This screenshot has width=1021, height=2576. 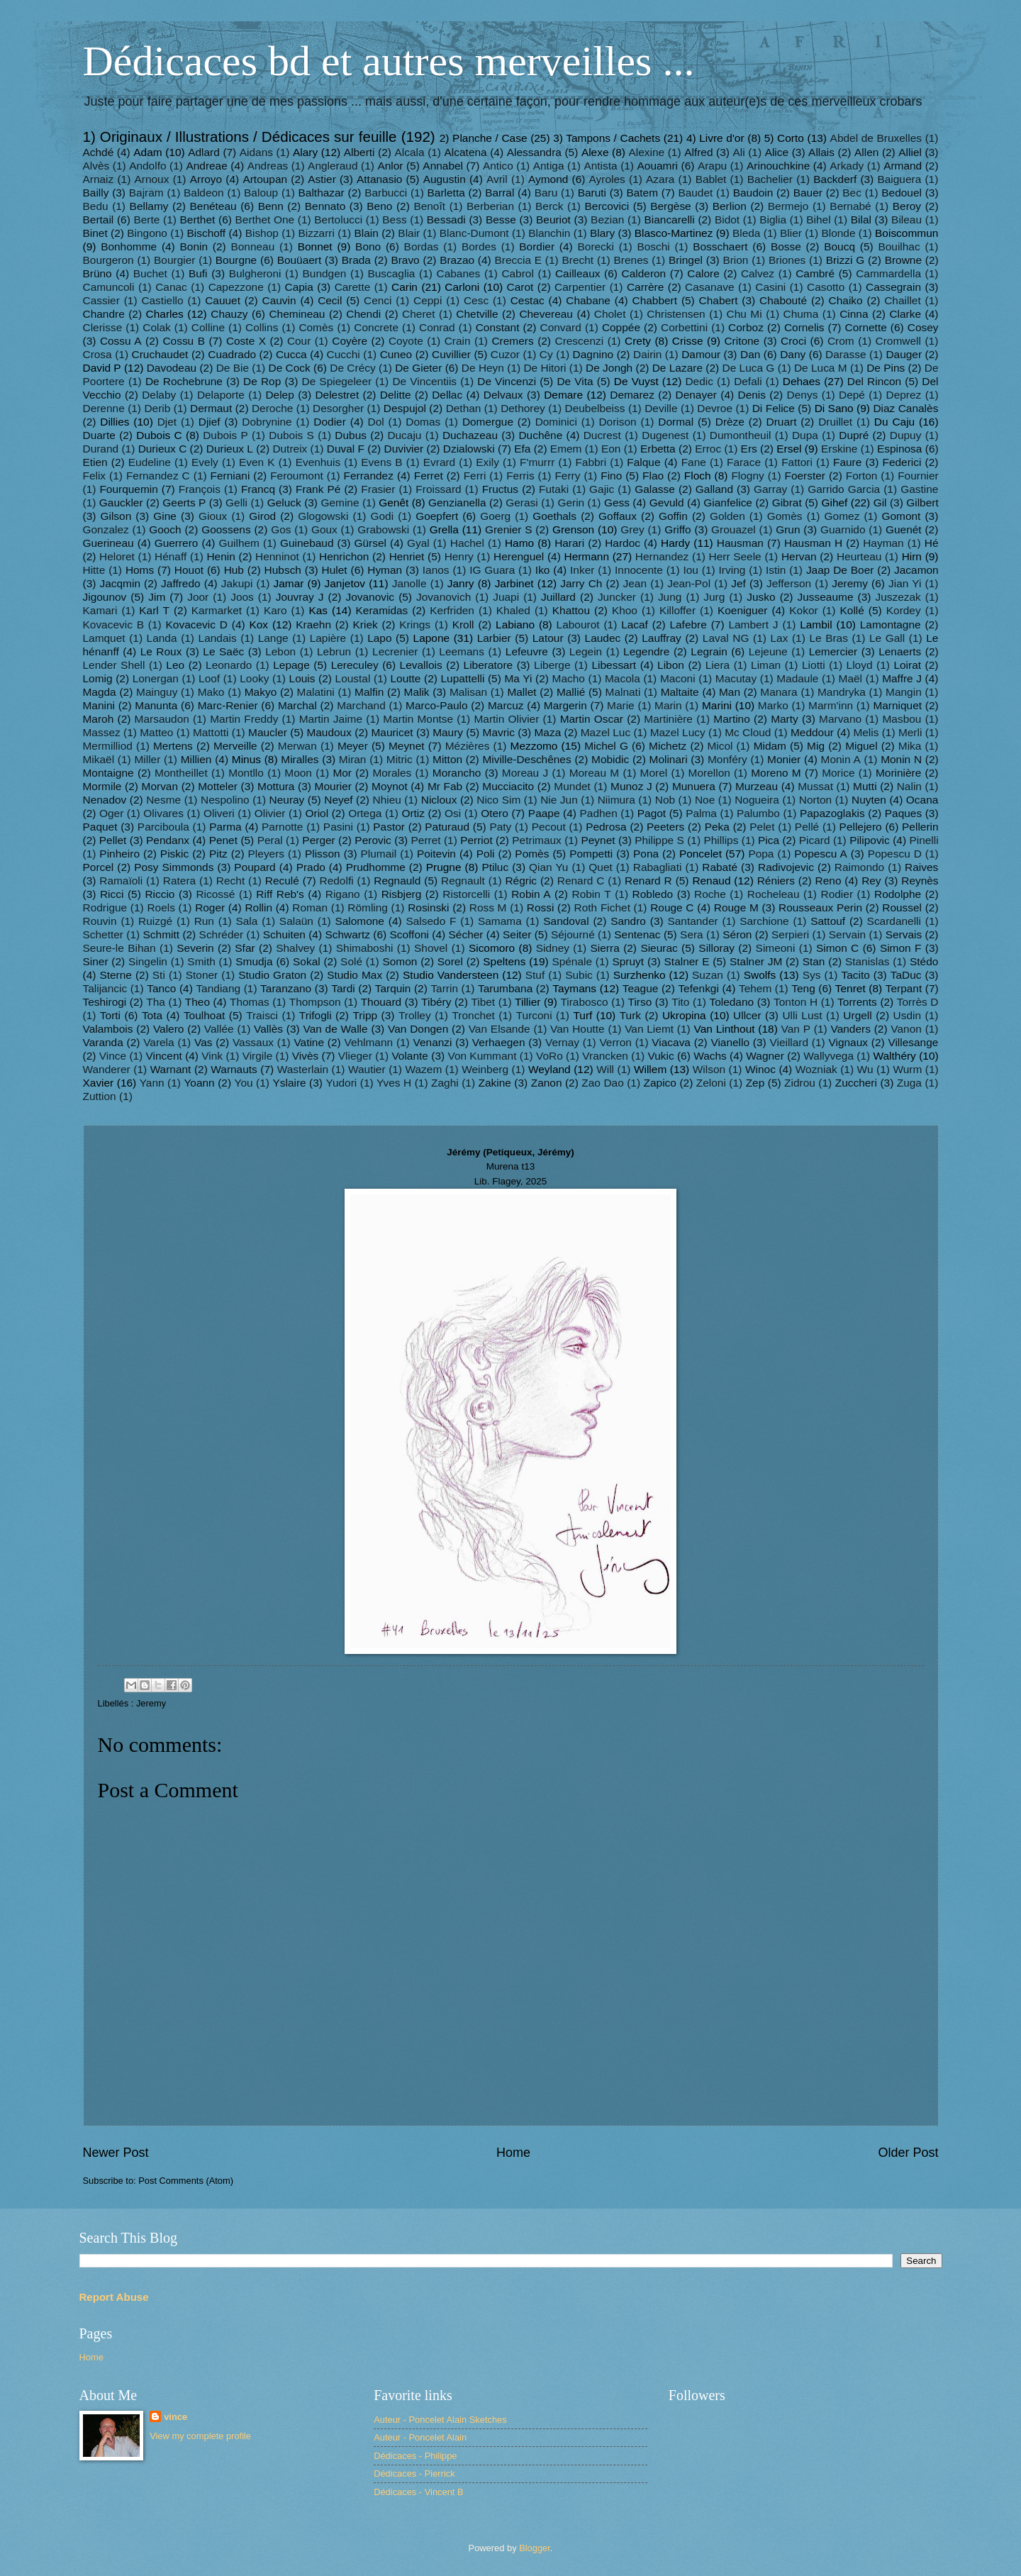 I want to click on Brazao, so click(x=457, y=260).